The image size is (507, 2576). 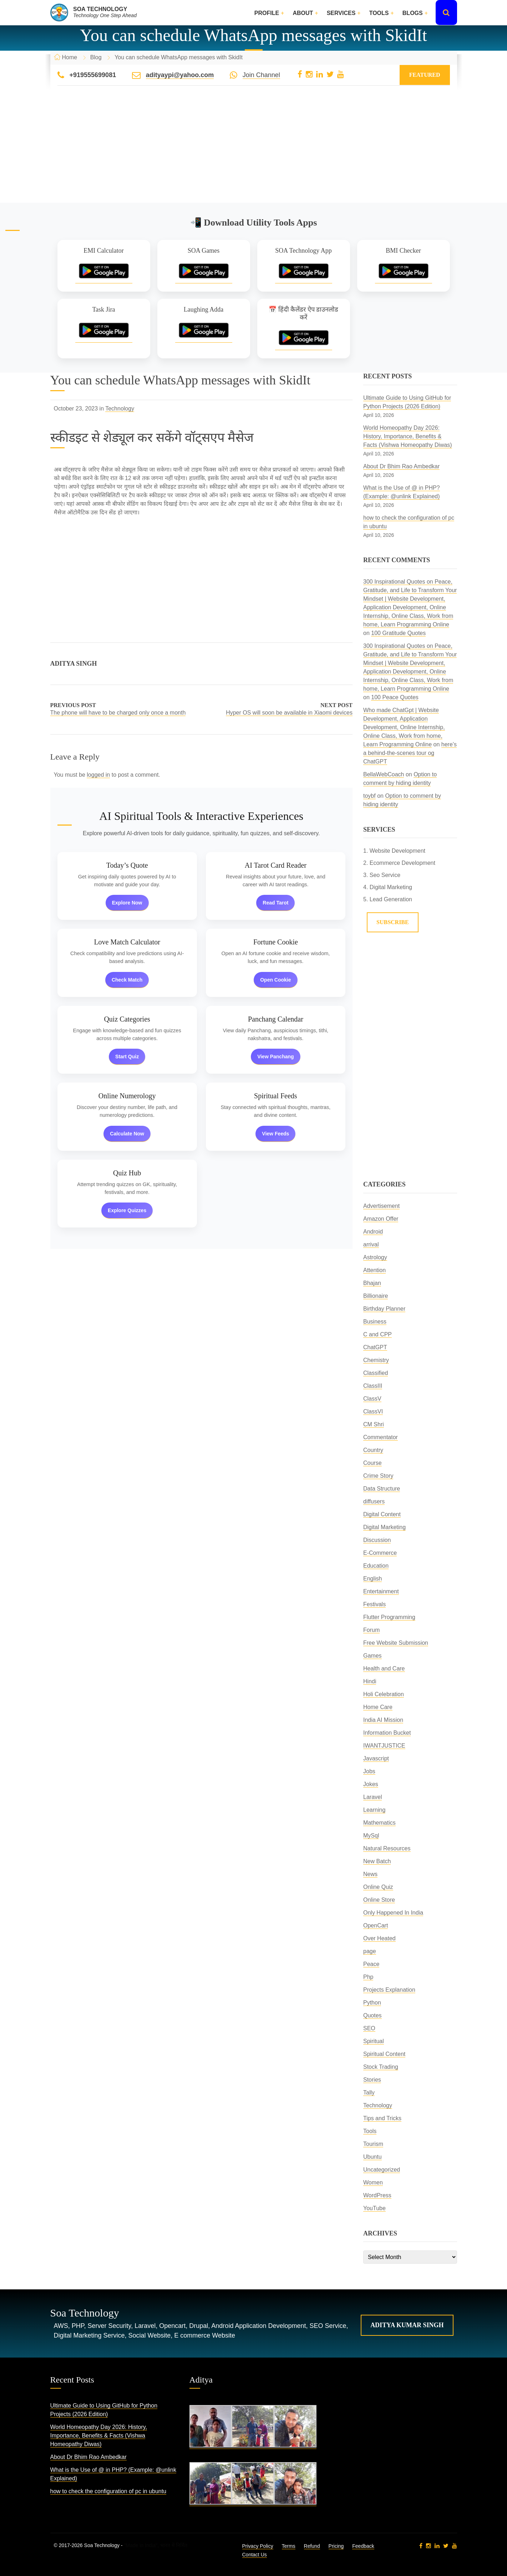 What do you see at coordinates (369, 1771) in the screenshot?
I see `Jobs` at bounding box center [369, 1771].